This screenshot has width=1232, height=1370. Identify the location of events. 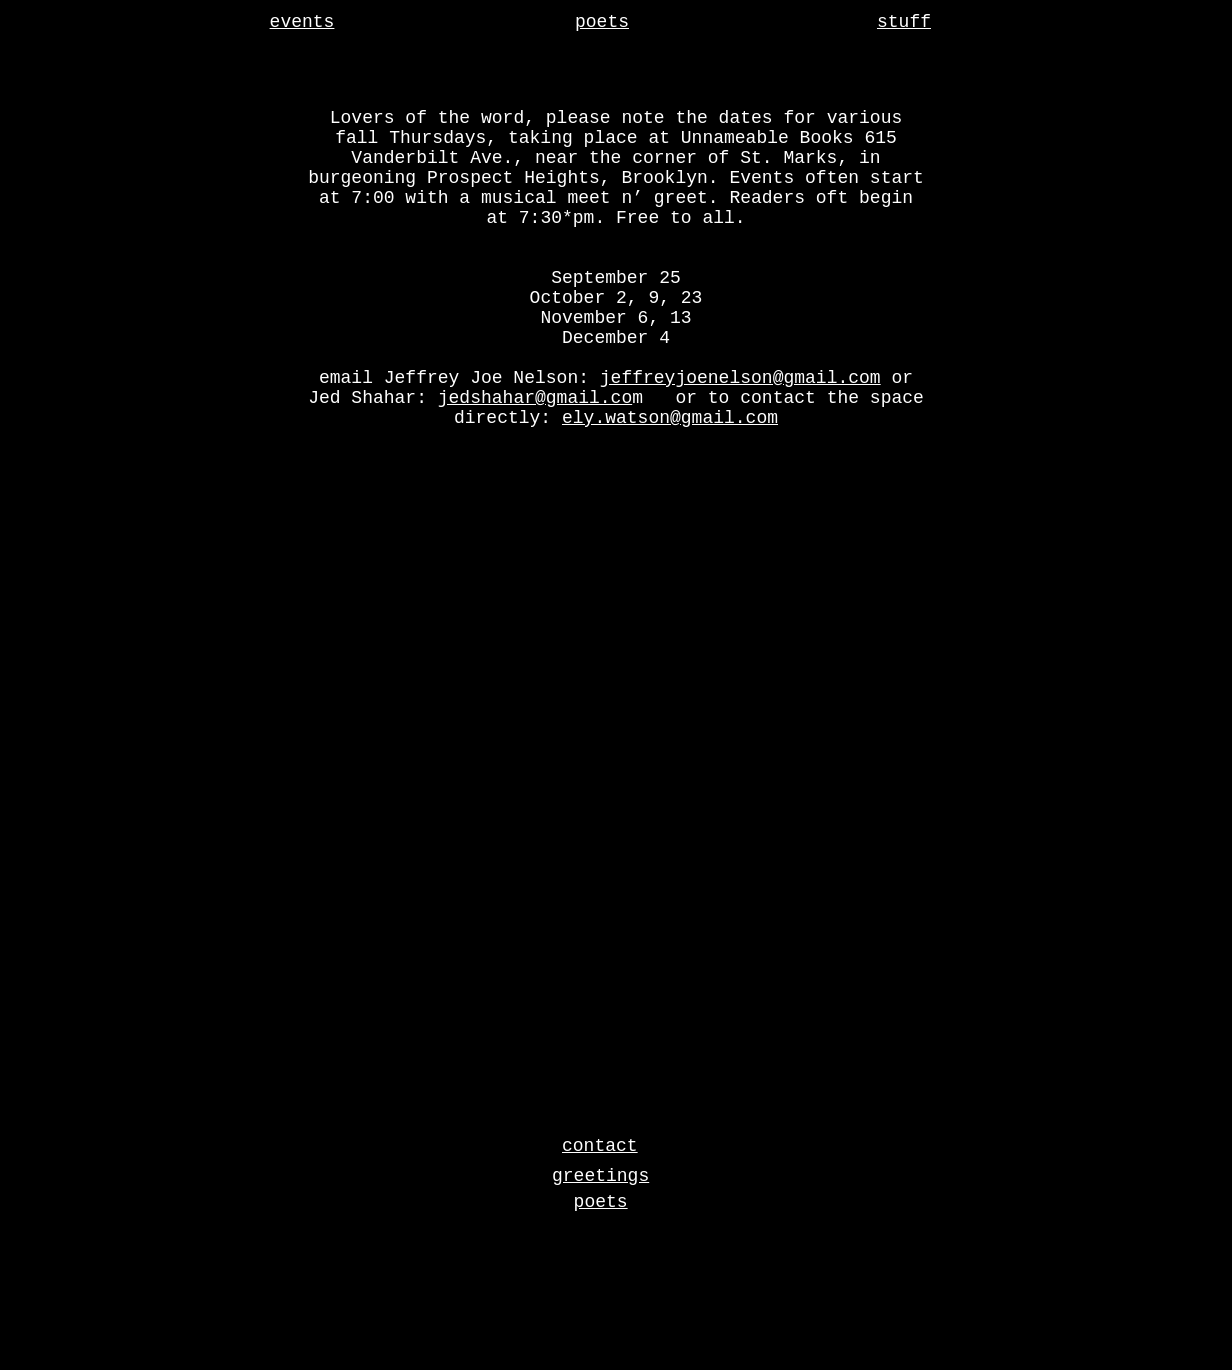
(302, 22).